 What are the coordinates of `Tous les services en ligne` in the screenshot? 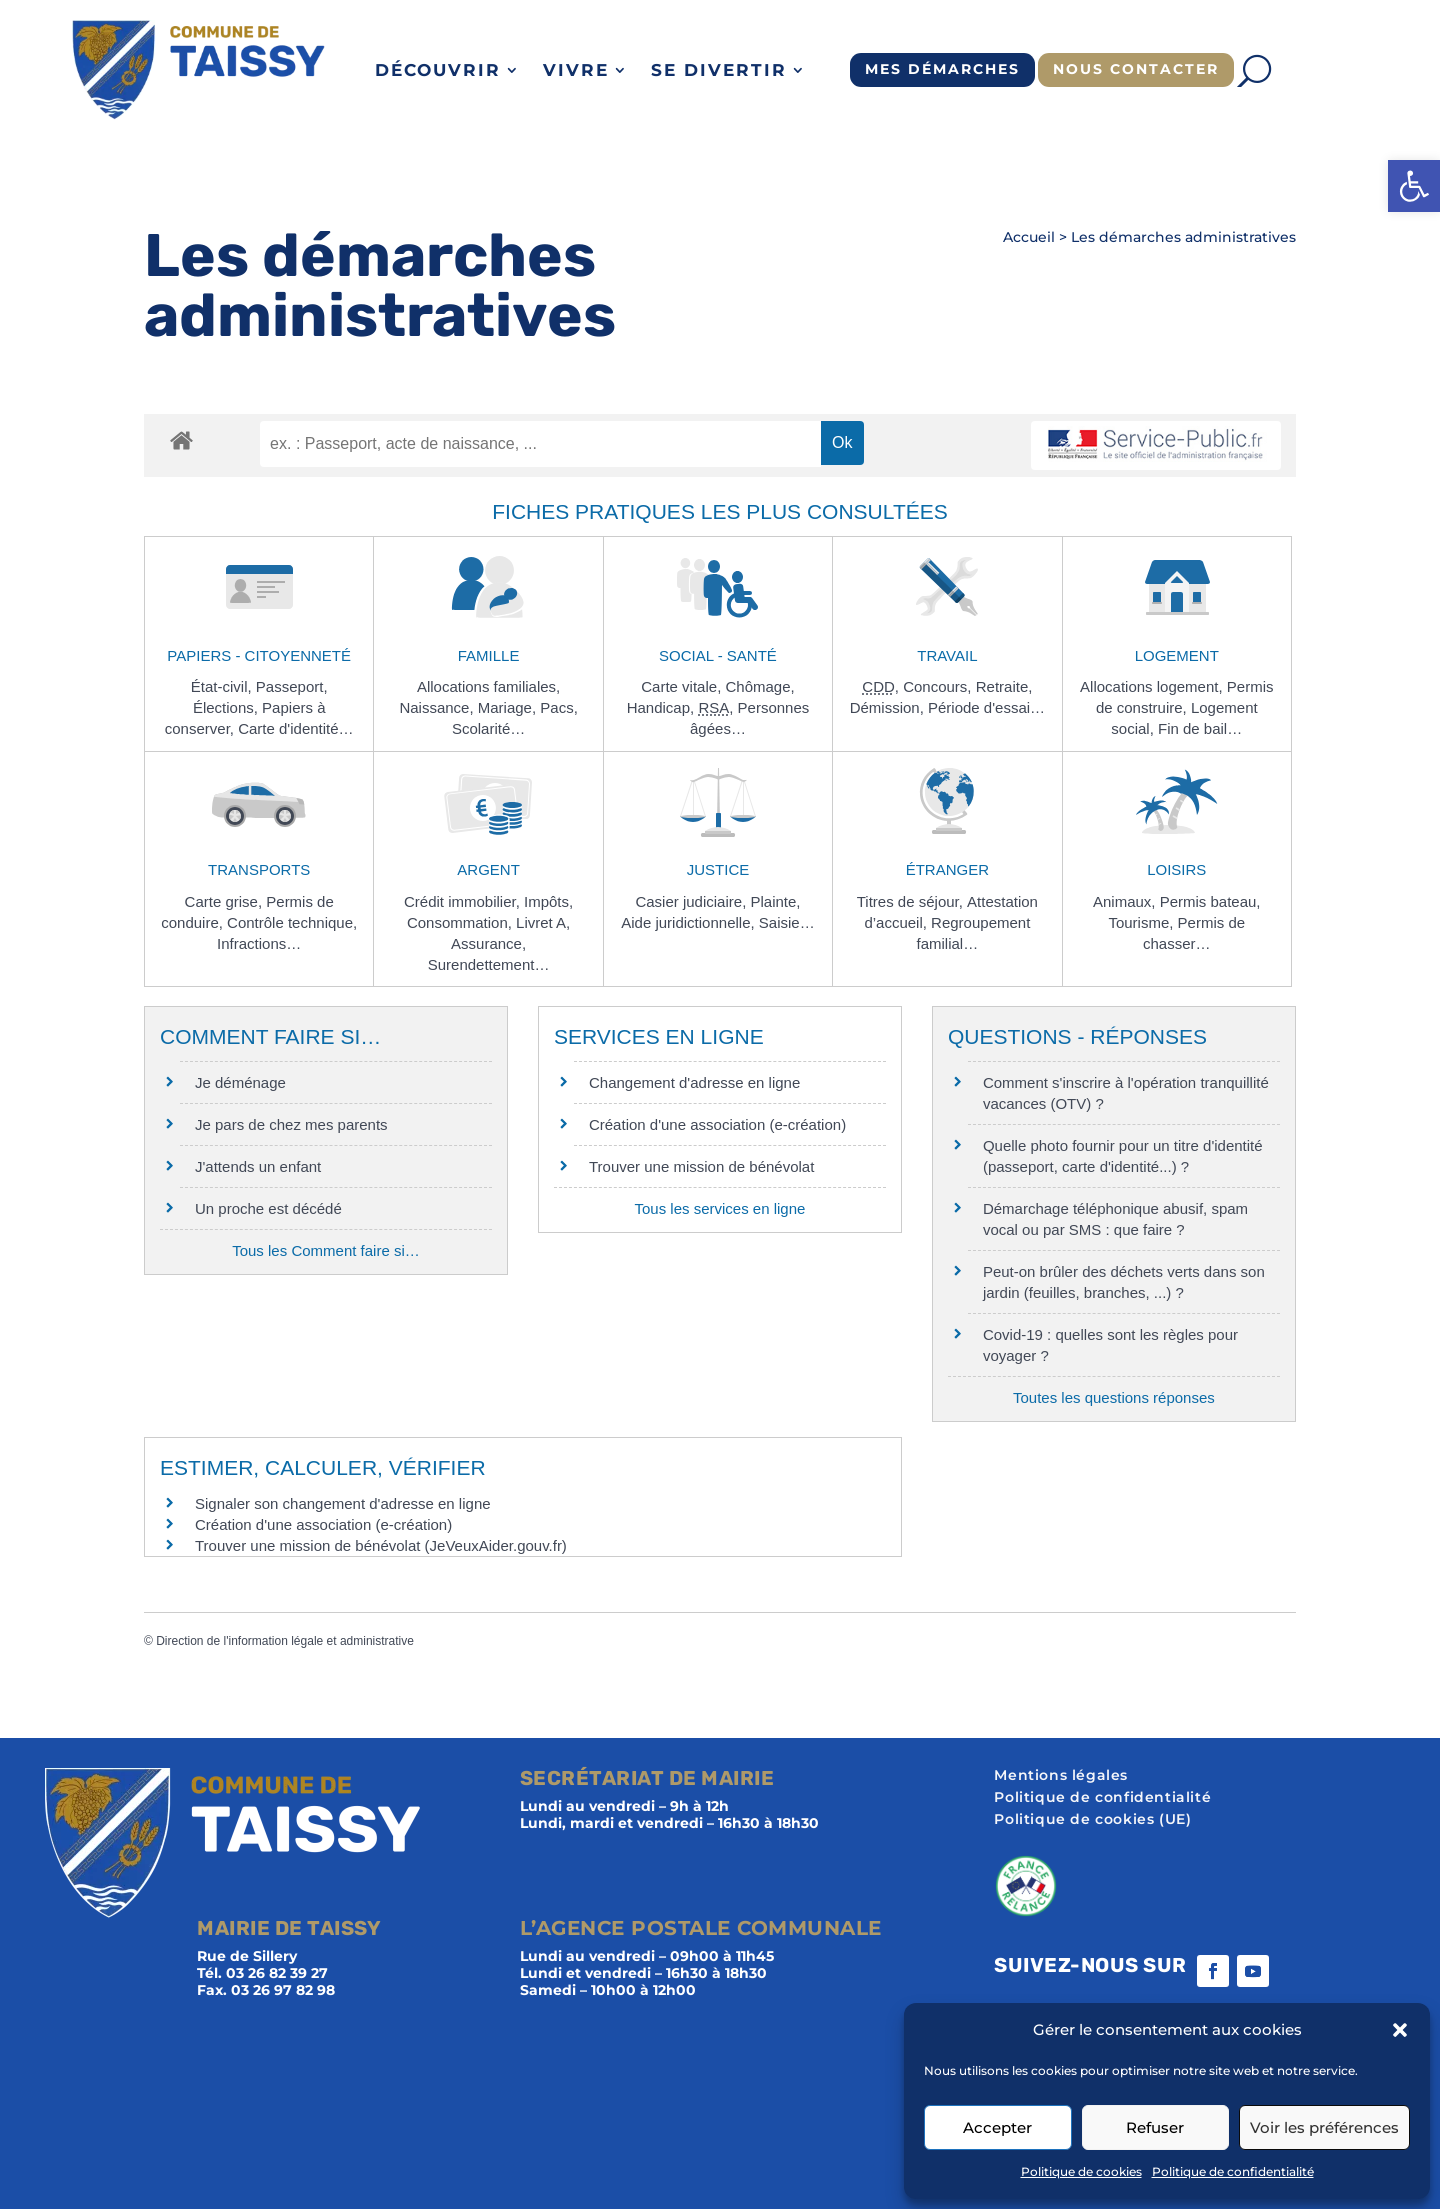 It's located at (719, 1208).